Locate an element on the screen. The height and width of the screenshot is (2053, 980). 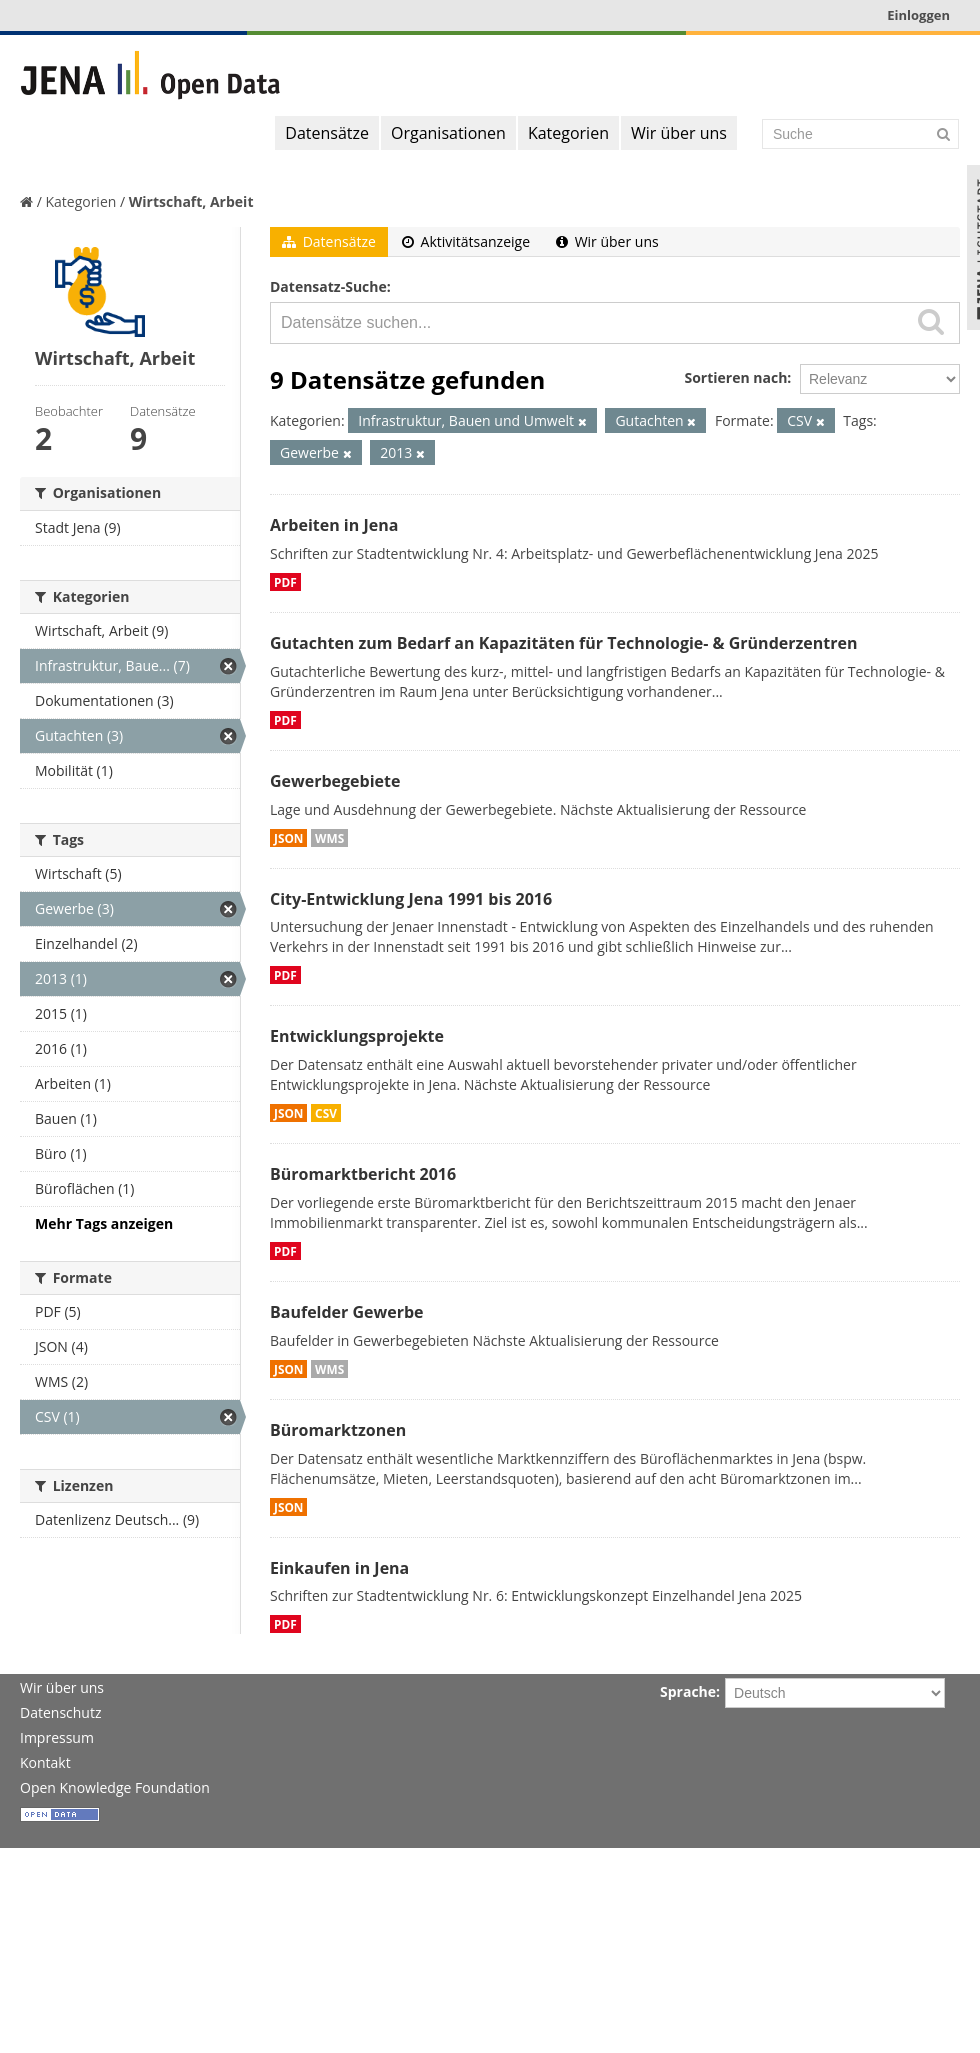
Gewerbegebiete is located at coordinates (335, 781).